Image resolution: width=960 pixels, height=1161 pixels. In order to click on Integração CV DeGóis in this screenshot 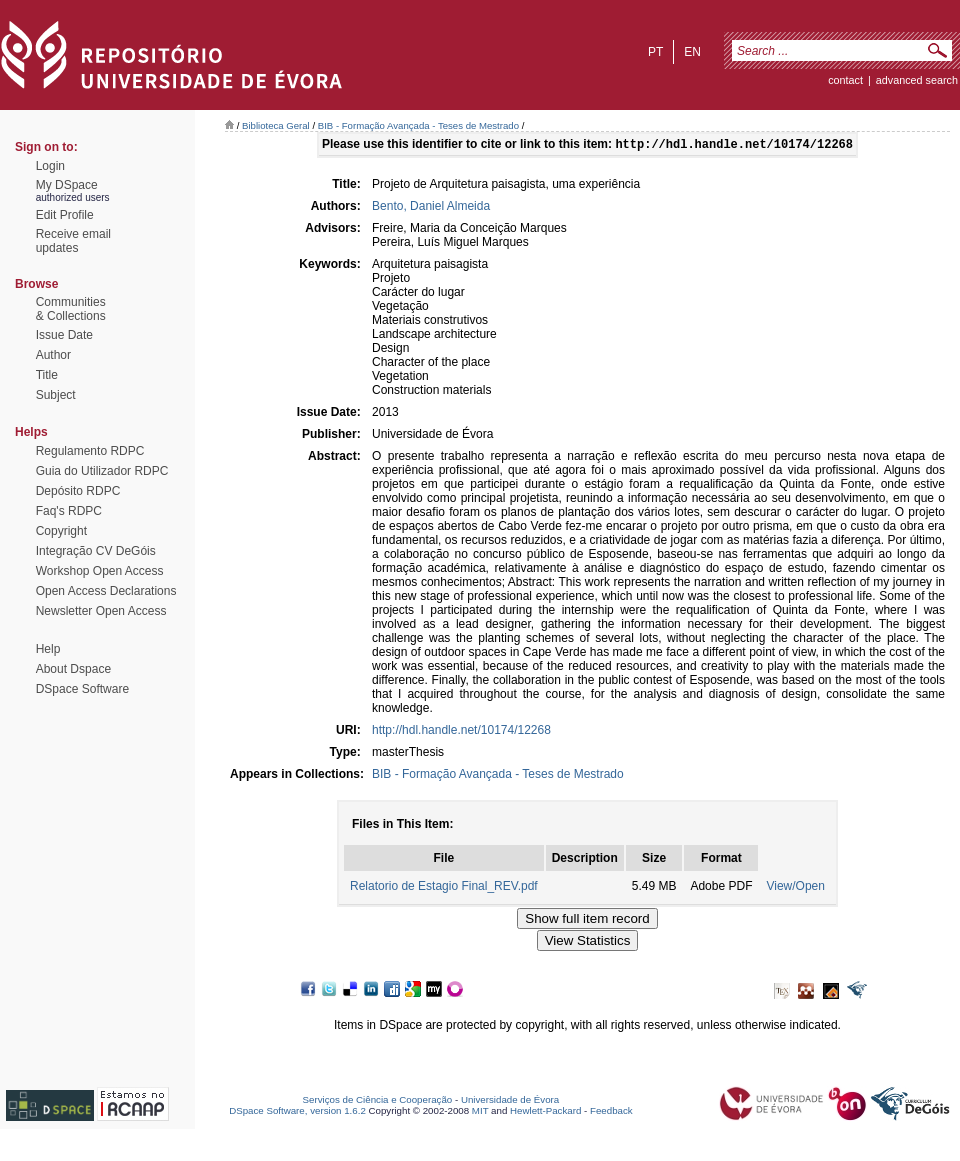, I will do `click(96, 551)`.